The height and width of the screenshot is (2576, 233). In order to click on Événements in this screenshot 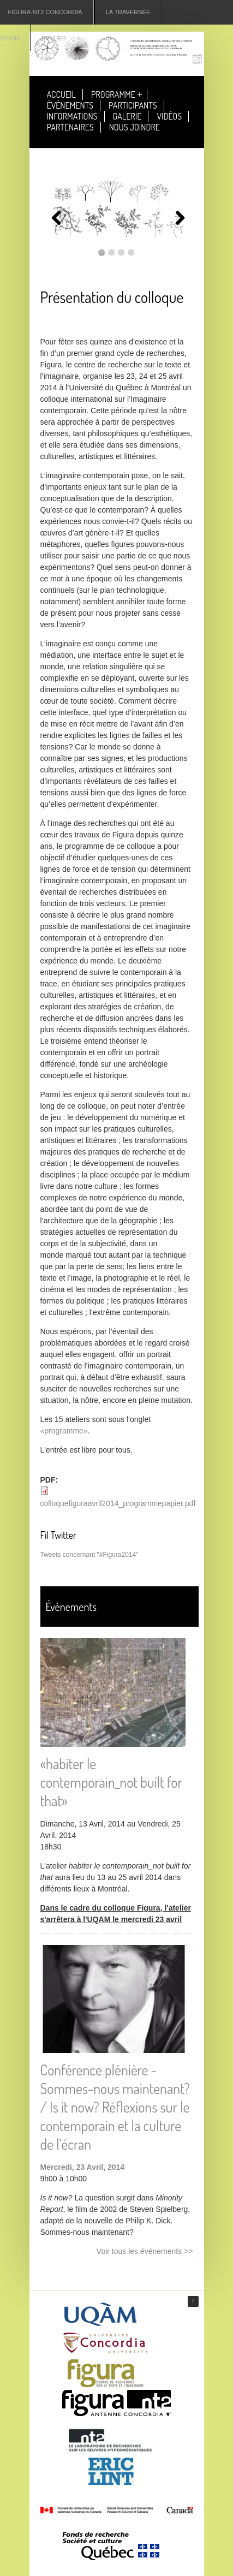, I will do `click(70, 105)`.